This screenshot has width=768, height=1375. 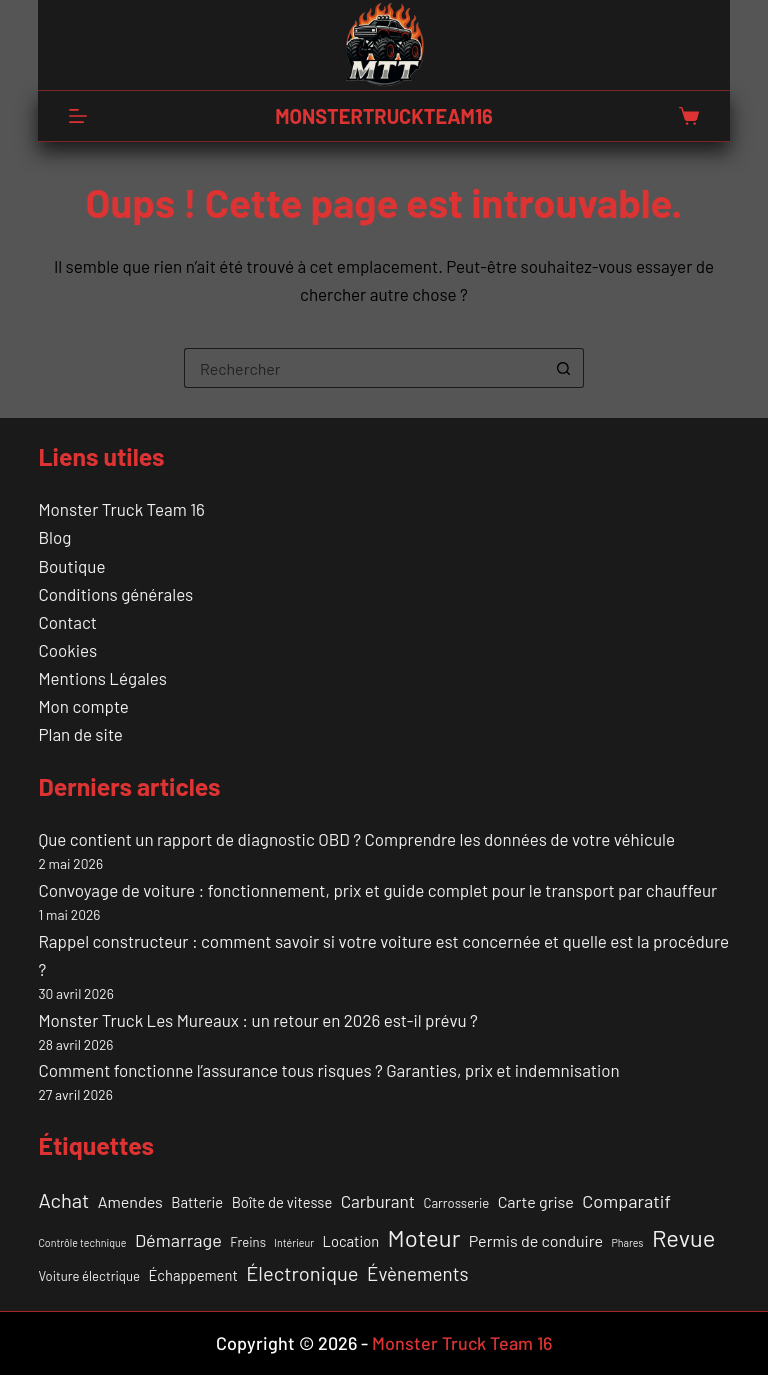 What do you see at coordinates (67, 650) in the screenshot?
I see `Cookies` at bounding box center [67, 650].